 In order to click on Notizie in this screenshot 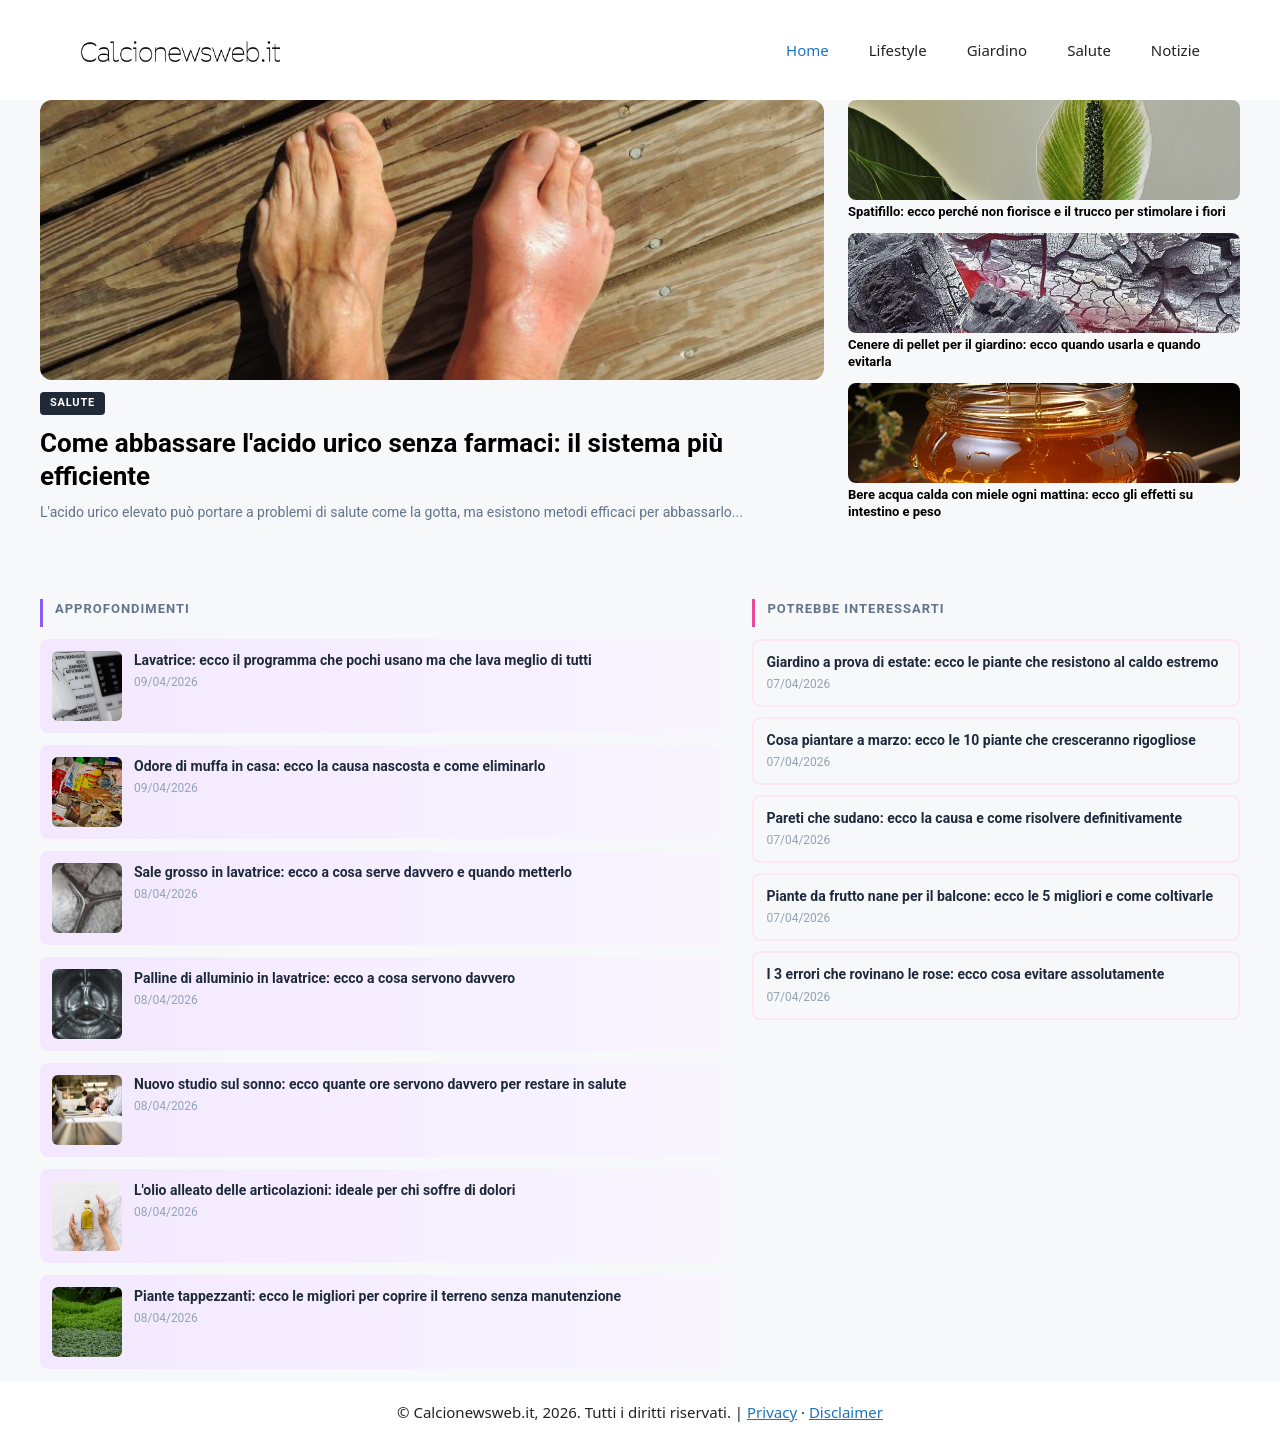, I will do `click(1175, 50)`.